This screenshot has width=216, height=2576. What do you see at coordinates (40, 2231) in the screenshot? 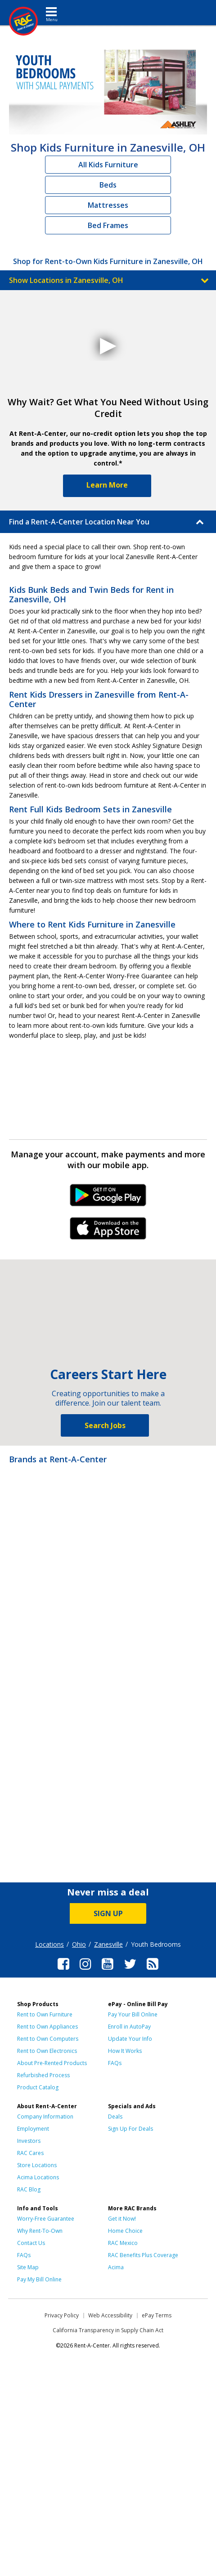
I see `Why Rent-To-Own` at bounding box center [40, 2231].